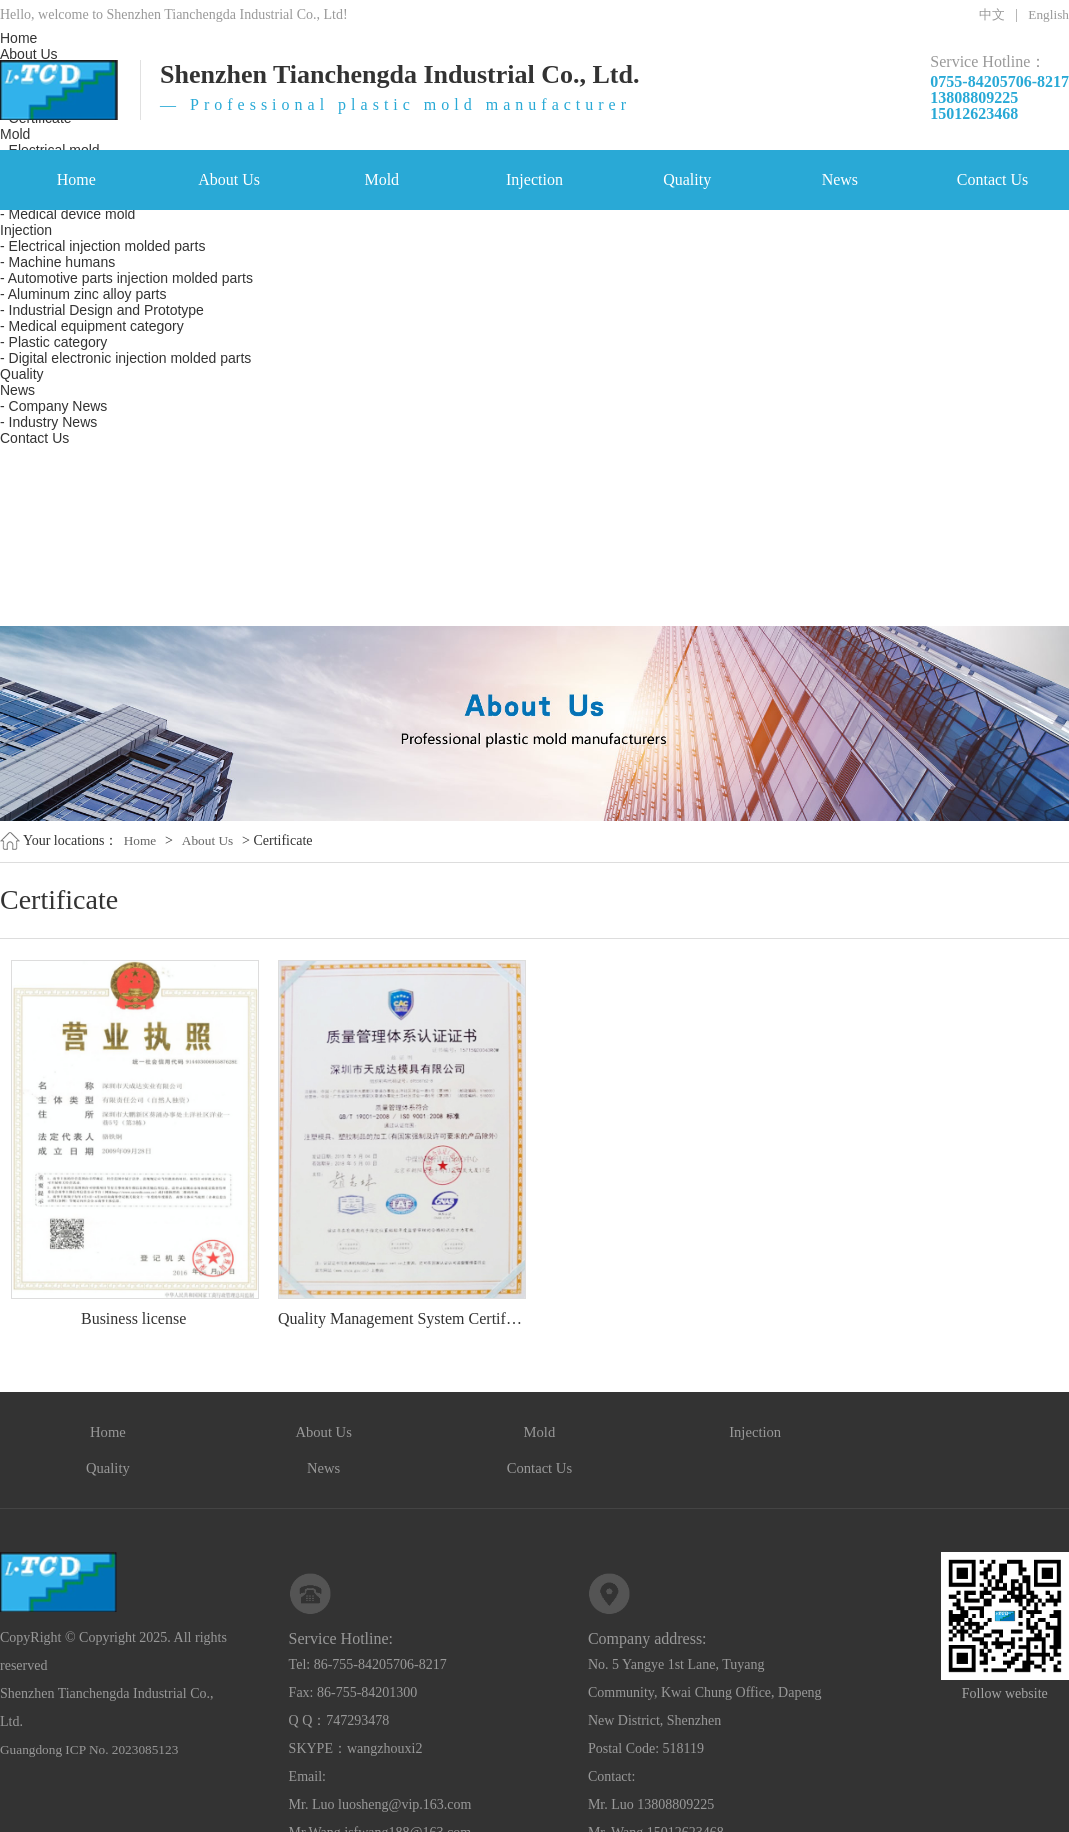 Image resolution: width=1069 pixels, height=1832 pixels. Describe the element at coordinates (125, 358) in the screenshot. I see `- Digital electronic injection molded parts` at that location.